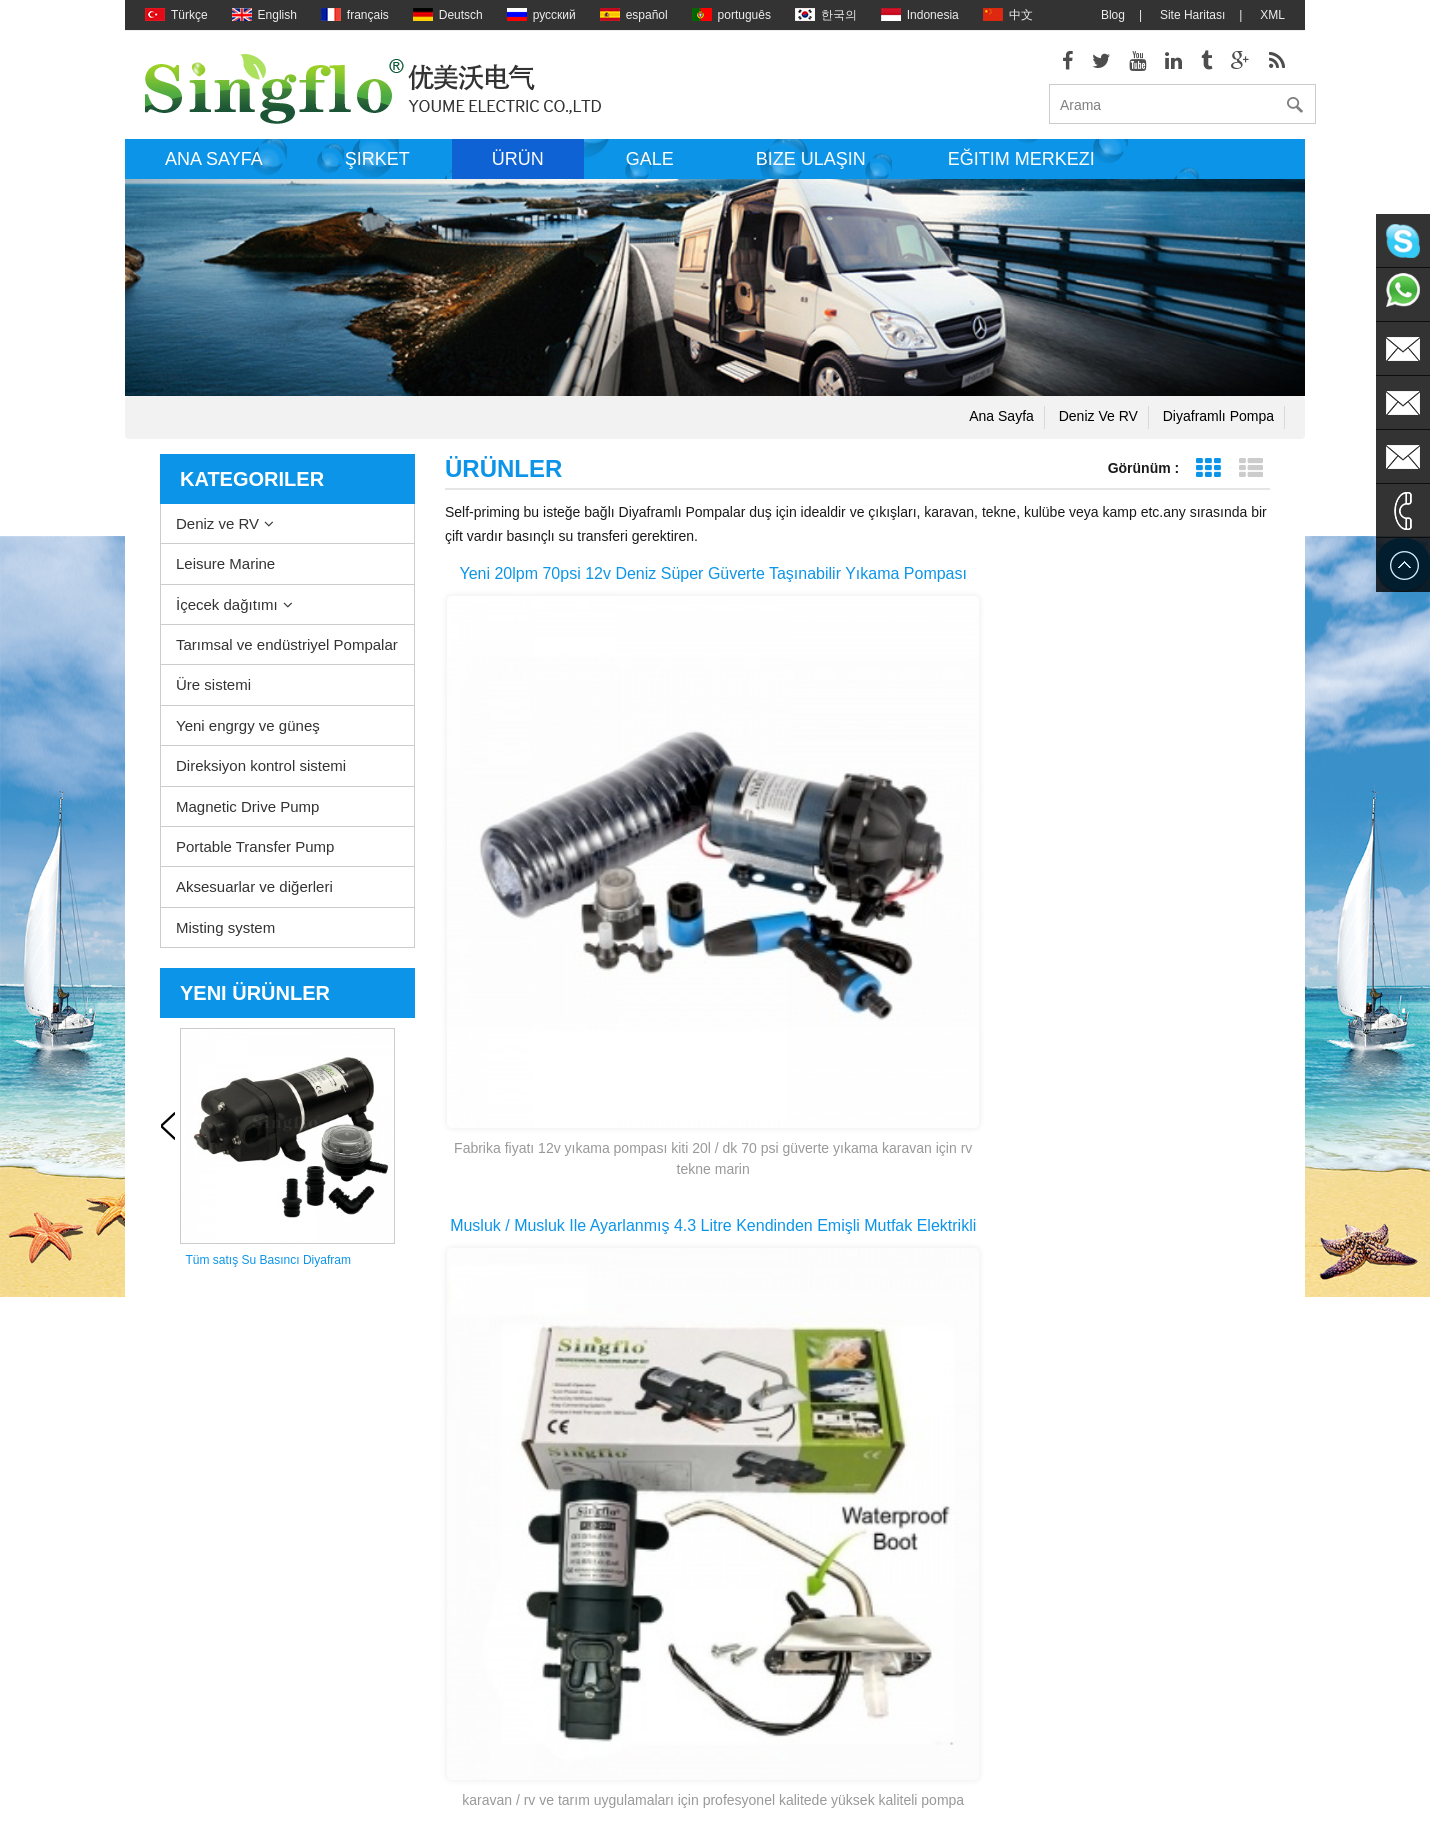  Describe the element at coordinates (1250, 482) in the screenshot. I see `Liste görünümü` at that location.